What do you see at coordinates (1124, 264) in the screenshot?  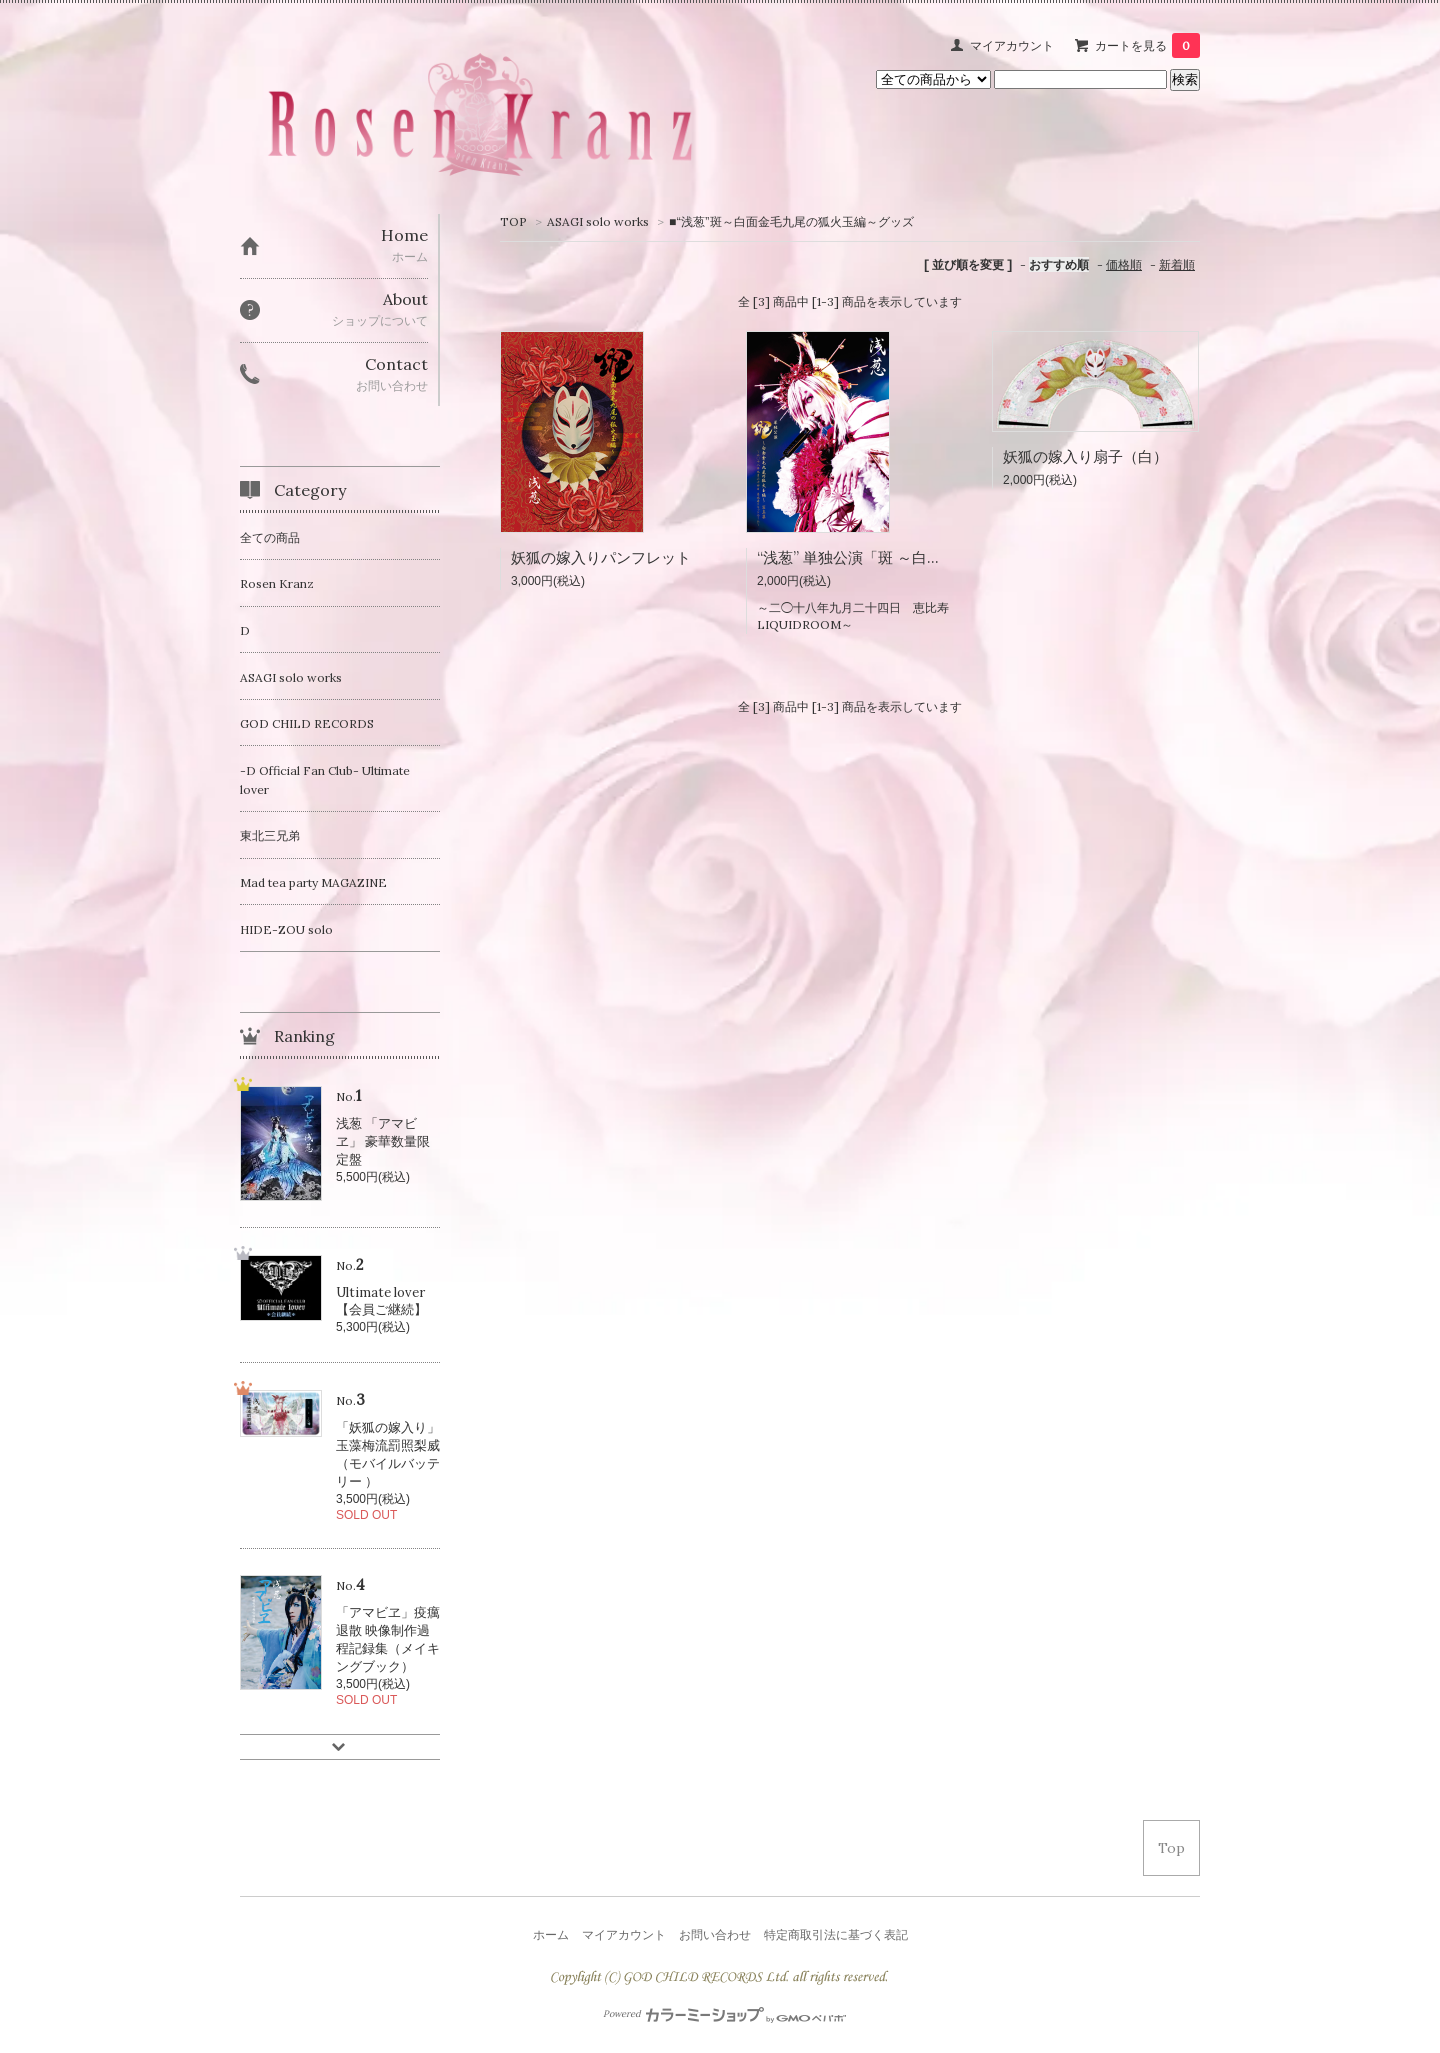 I see `価格順` at bounding box center [1124, 264].